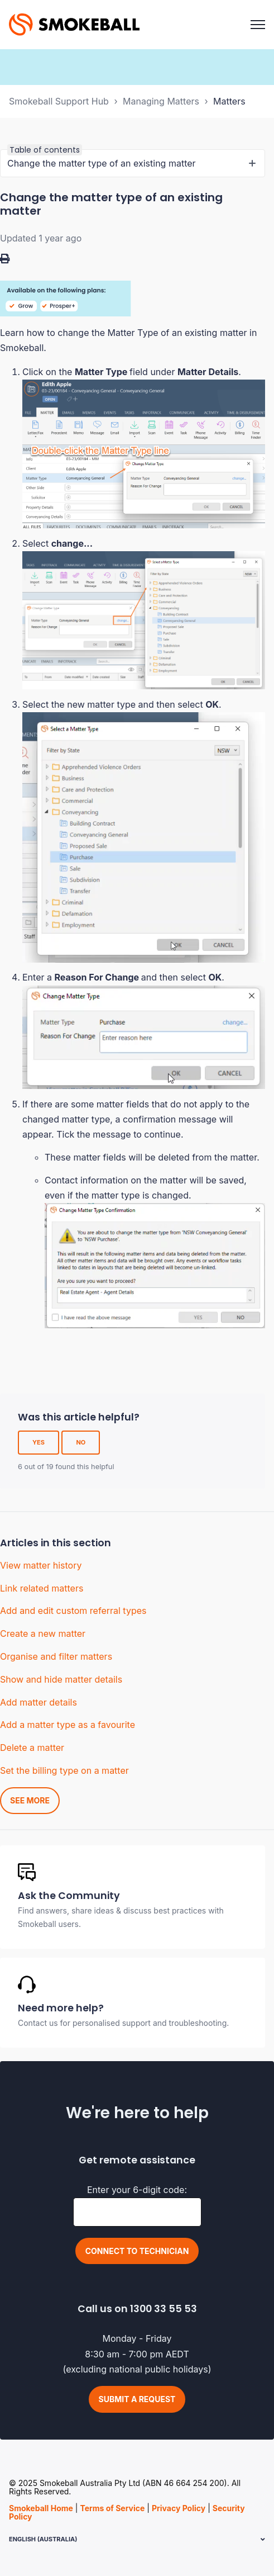 The image size is (274, 2576). What do you see at coordinates (61, 1679) in the screenshot?
I see `Show and hide matter details` at bounding box center [61, 1679].